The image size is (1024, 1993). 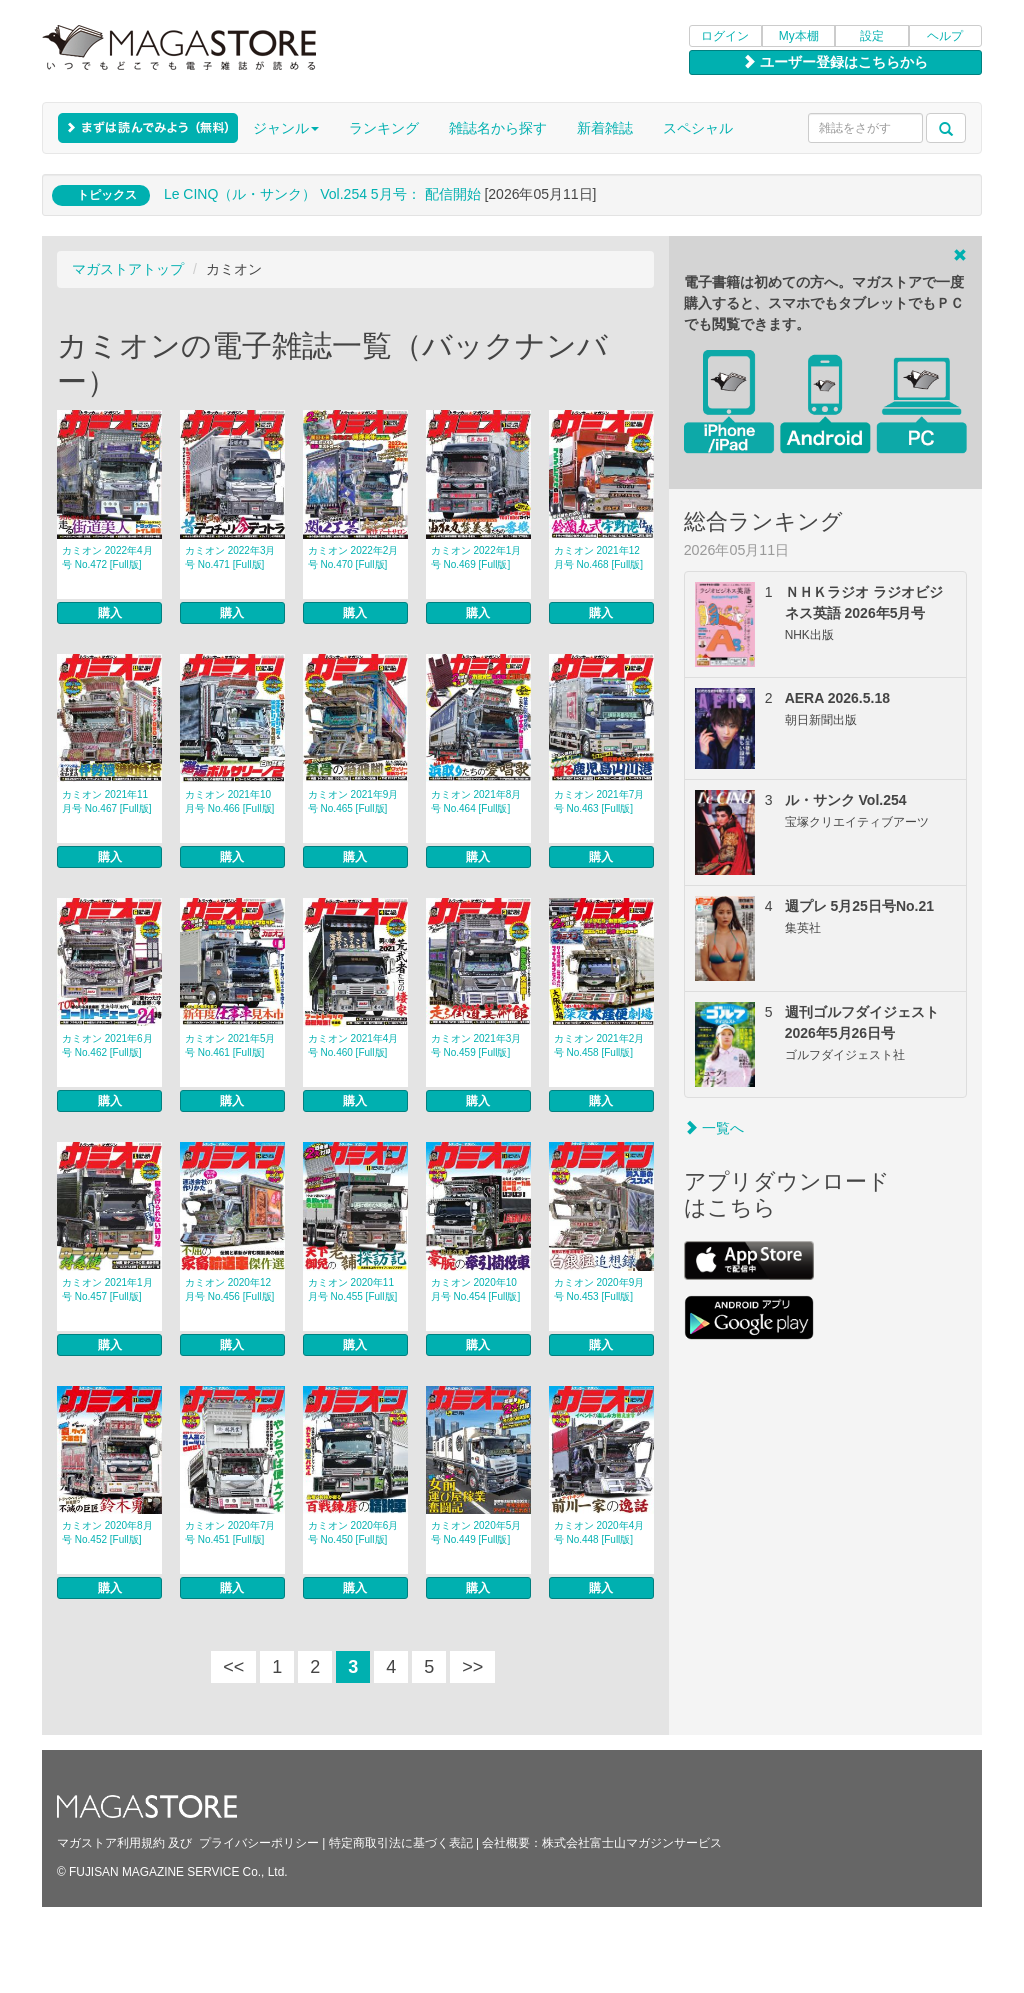 I want to click on カミオン 2021年7月号 No.463 [Full版], so click(x=599, y=801).